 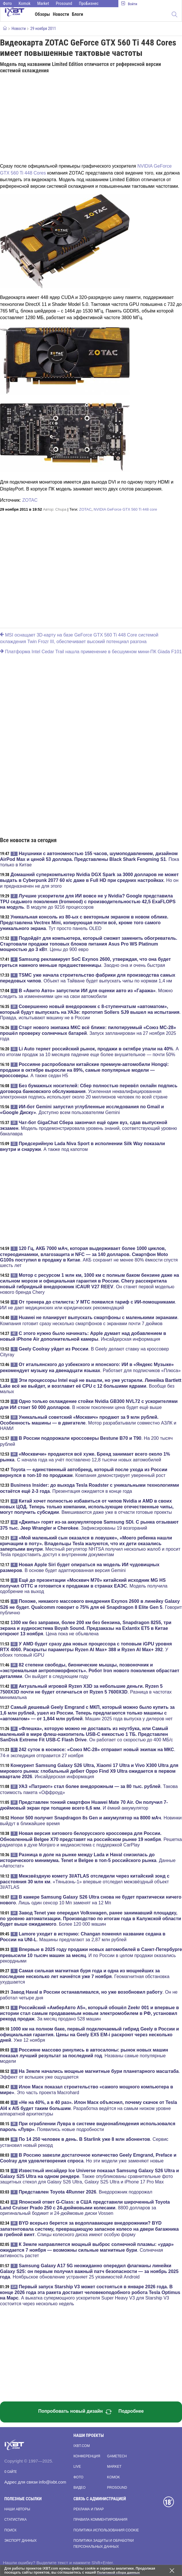 I want to click on . Он работает со скоростью до 400 МБ/с, so click(x=86, y=1734).